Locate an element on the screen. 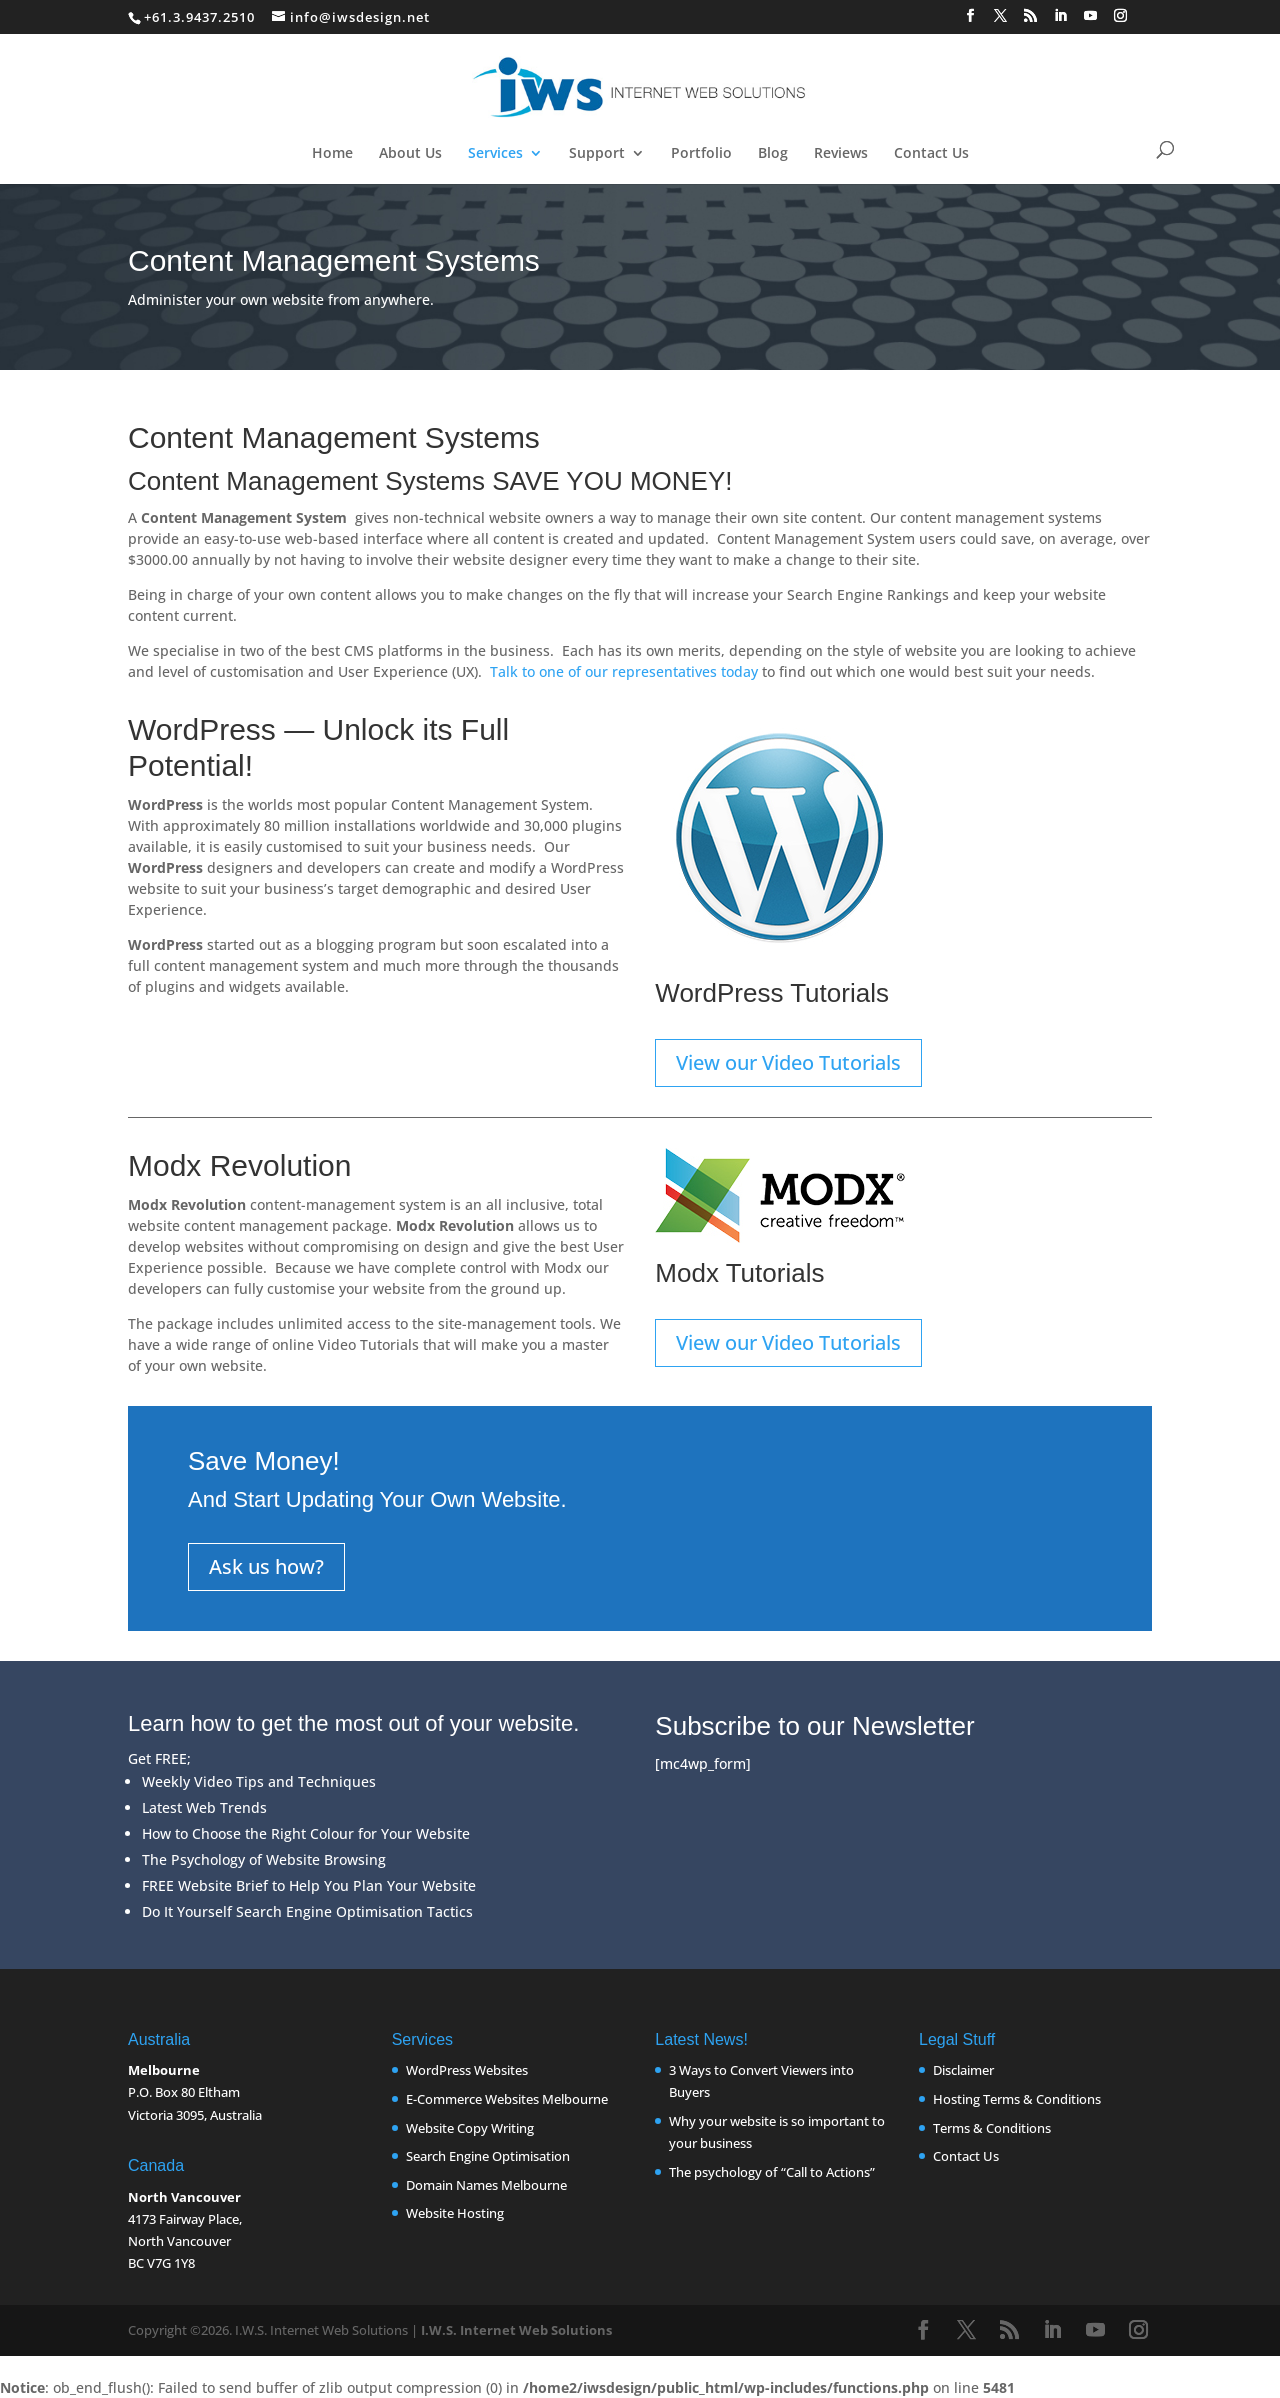 The width and height of the screenshot is (1280, 2398). About Us is located at coordinates (410, 154).